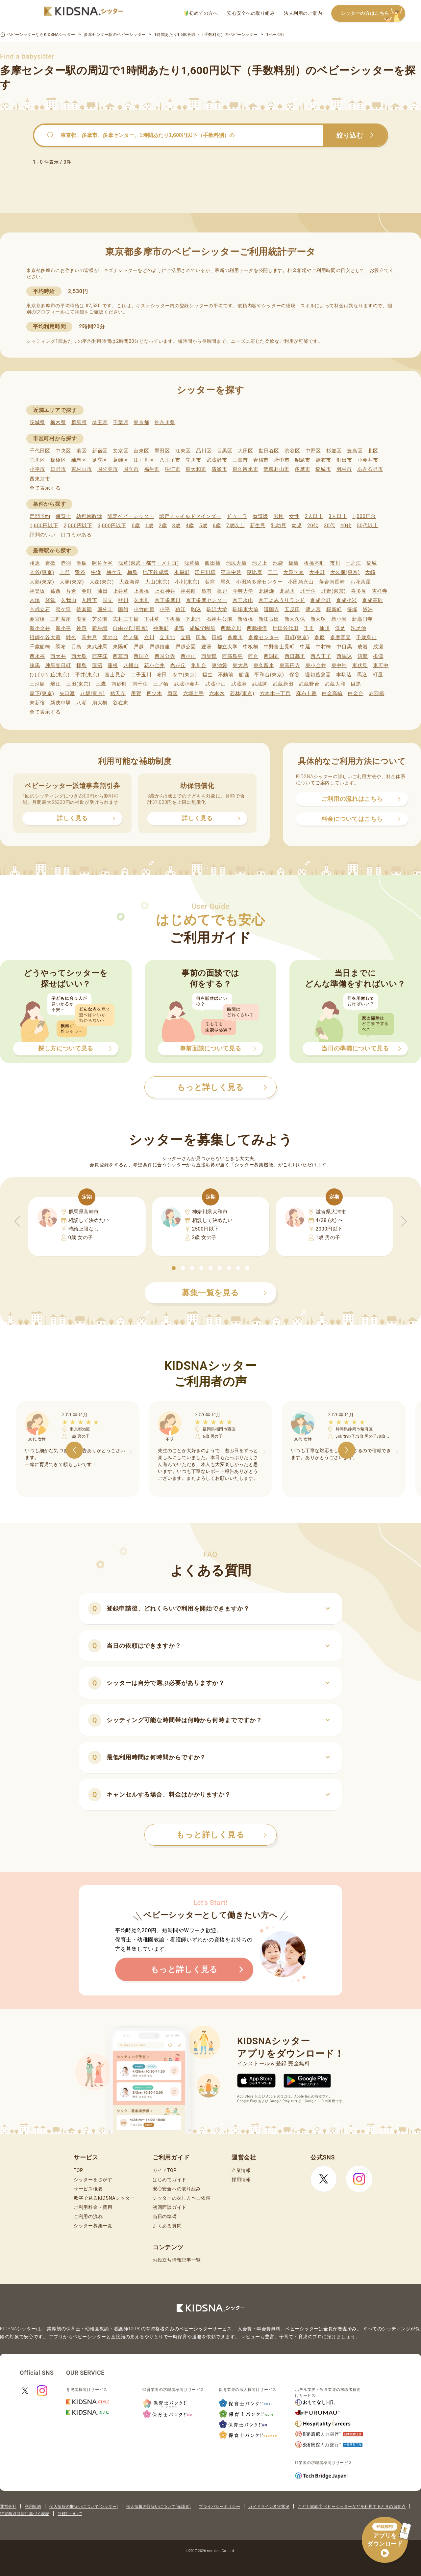 The height and width of the screenshot is (2576, 421). Describe the element at coordinates (37, 619) in the screenshot. I see `参宮橋` at that location.